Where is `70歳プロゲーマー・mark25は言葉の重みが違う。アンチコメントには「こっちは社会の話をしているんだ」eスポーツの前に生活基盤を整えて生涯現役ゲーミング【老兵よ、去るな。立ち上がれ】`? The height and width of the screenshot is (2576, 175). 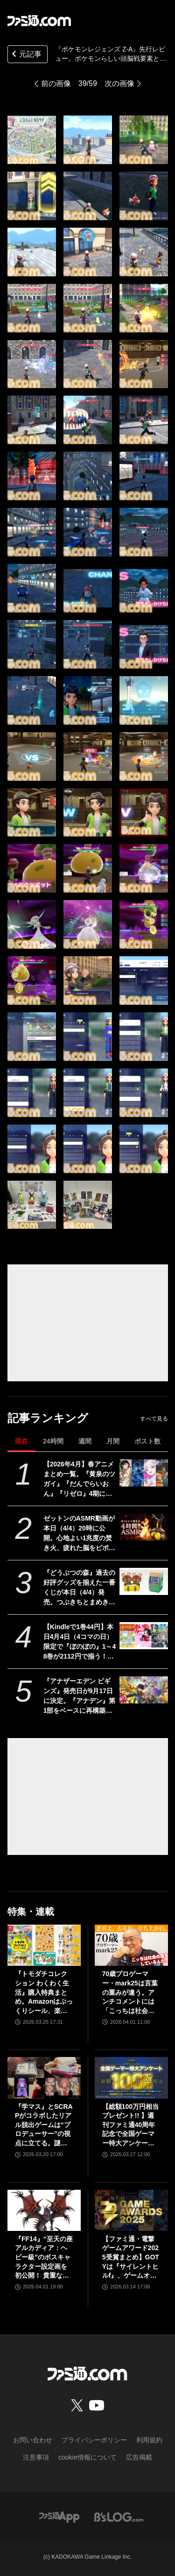 70歳プロゲーマー・mark25は言葉の重みが違う。アンチコメントには「こっちは社会の話をしているんだ」eスポーツの前に生活基盤を整えて生涯現役ゲーミング【老兵よ、去るな。立ち上がれ】 is located at coordinates (130, 1992).